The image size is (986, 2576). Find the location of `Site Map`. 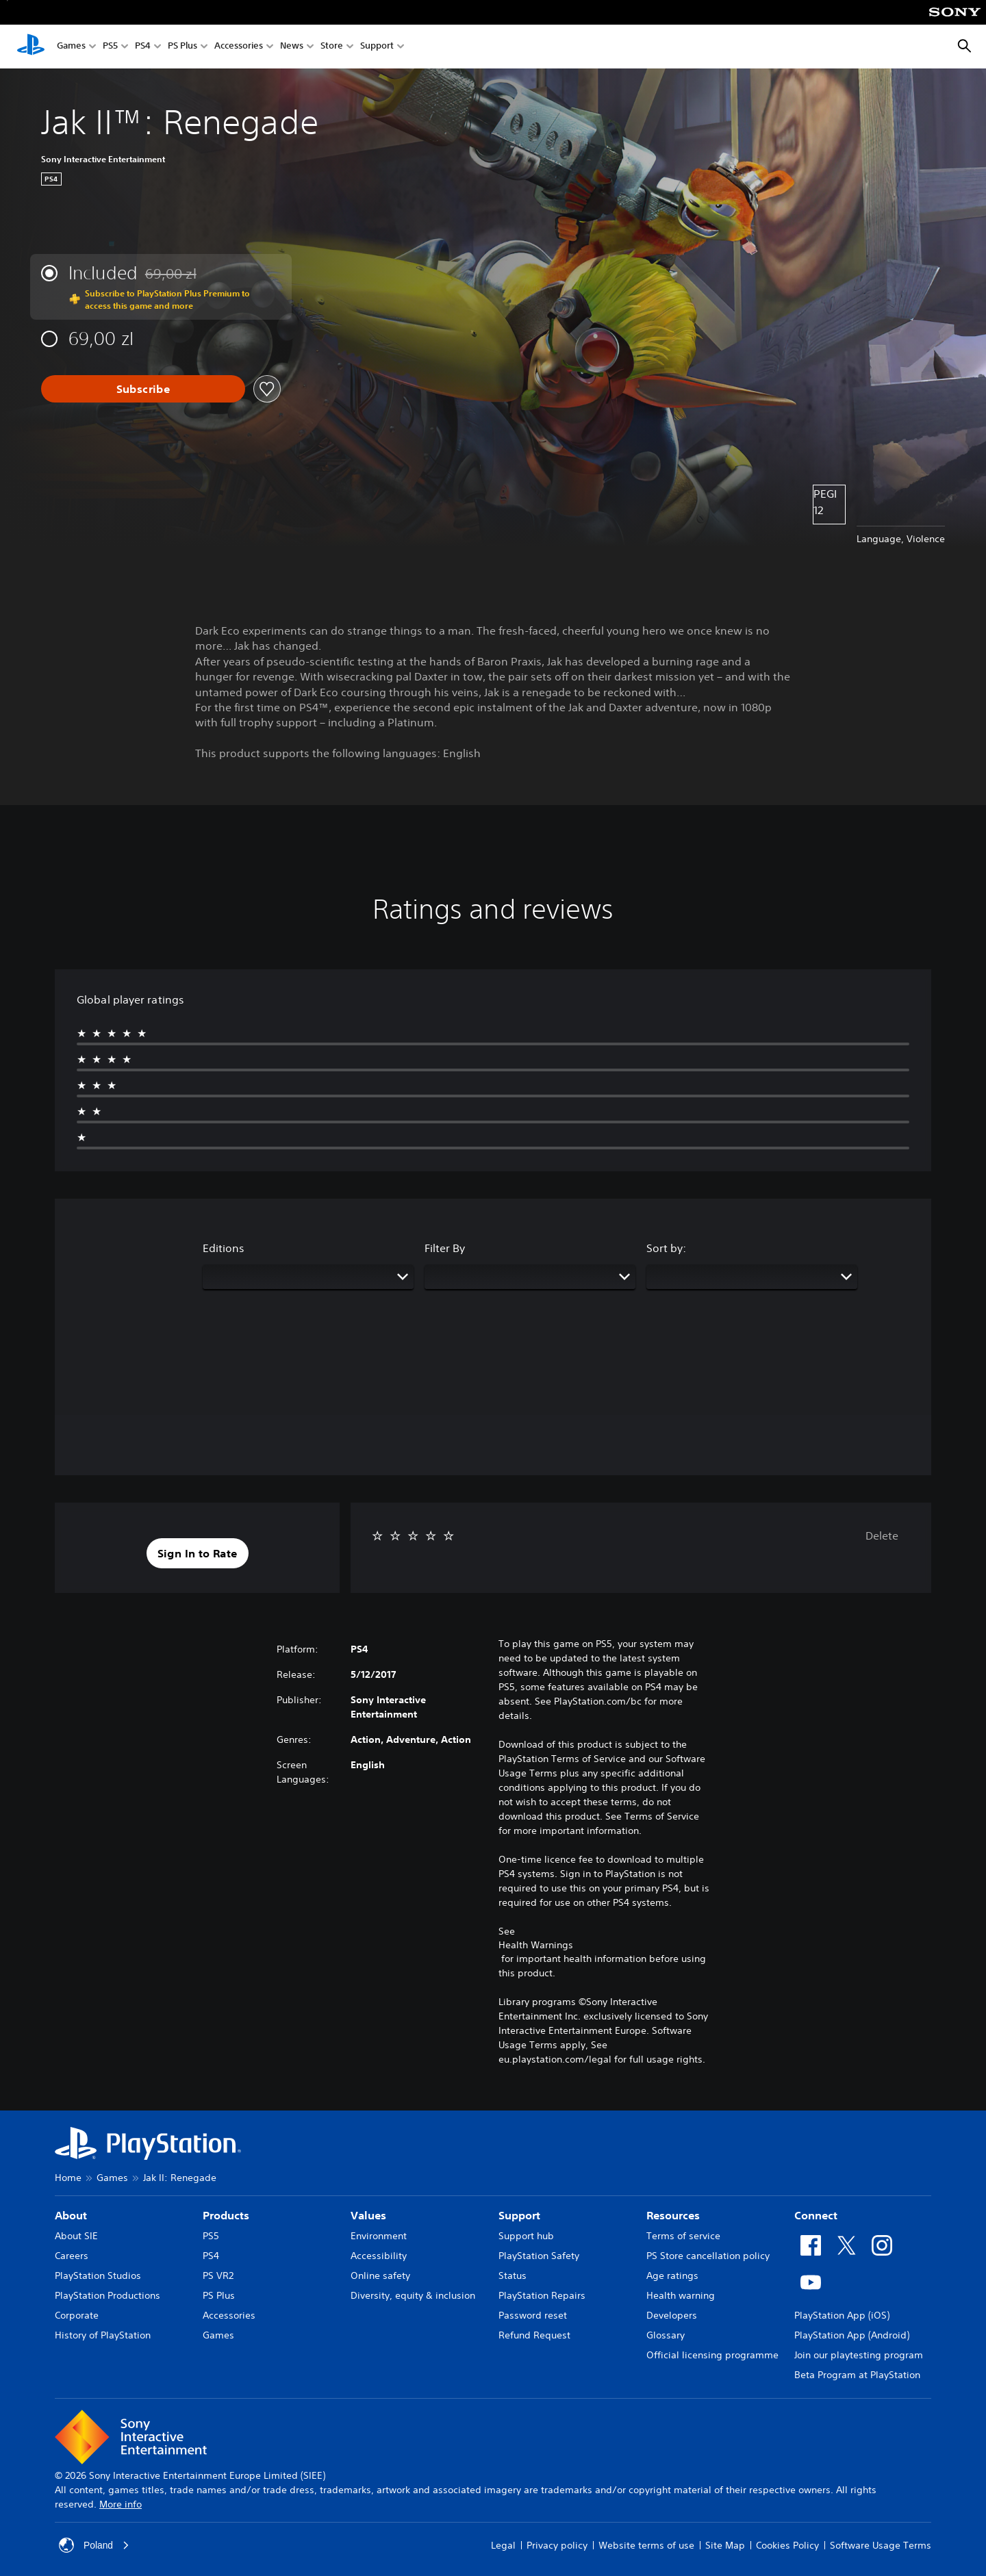

Site Map is located at coordinates (725, 2545).